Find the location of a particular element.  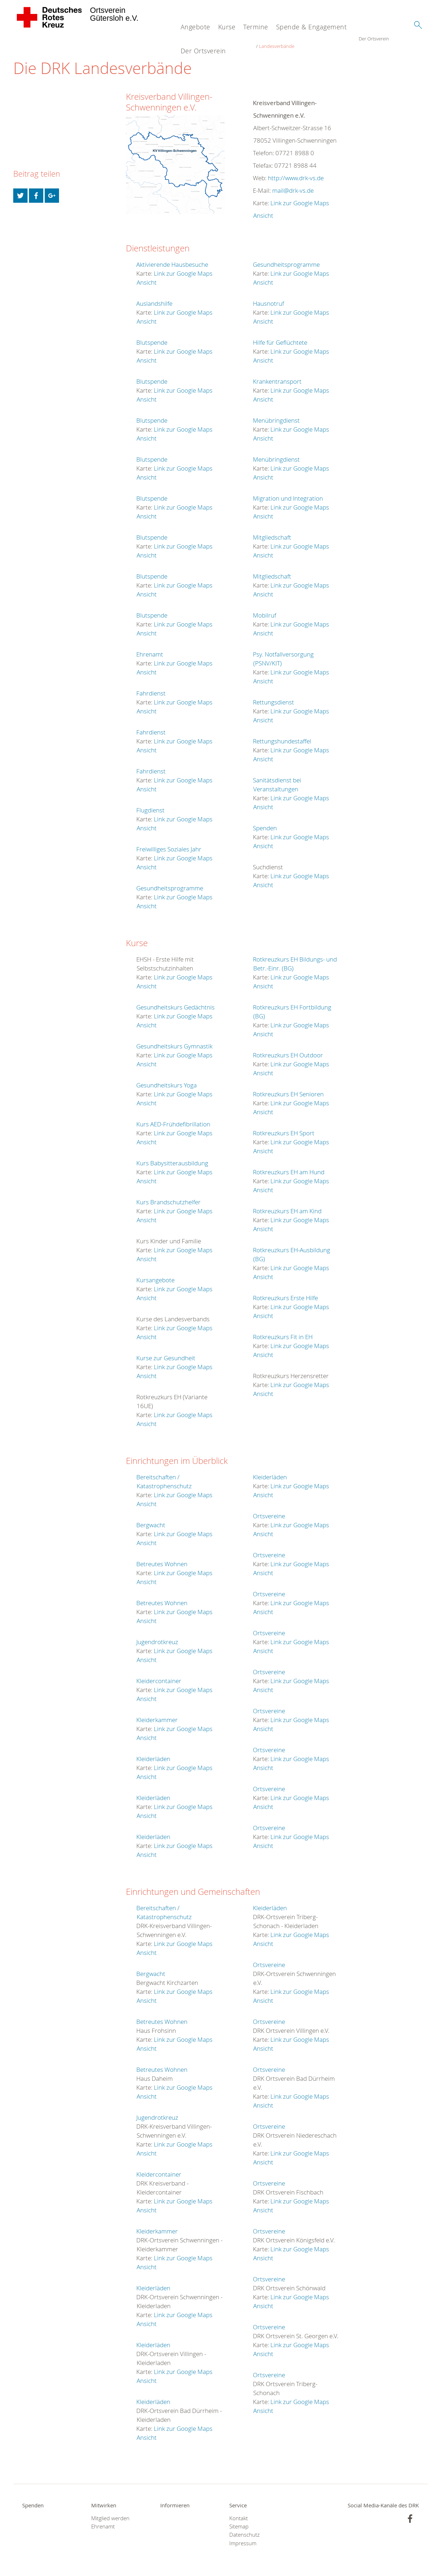

Migration und Integration is located at coordinates (288, 491).